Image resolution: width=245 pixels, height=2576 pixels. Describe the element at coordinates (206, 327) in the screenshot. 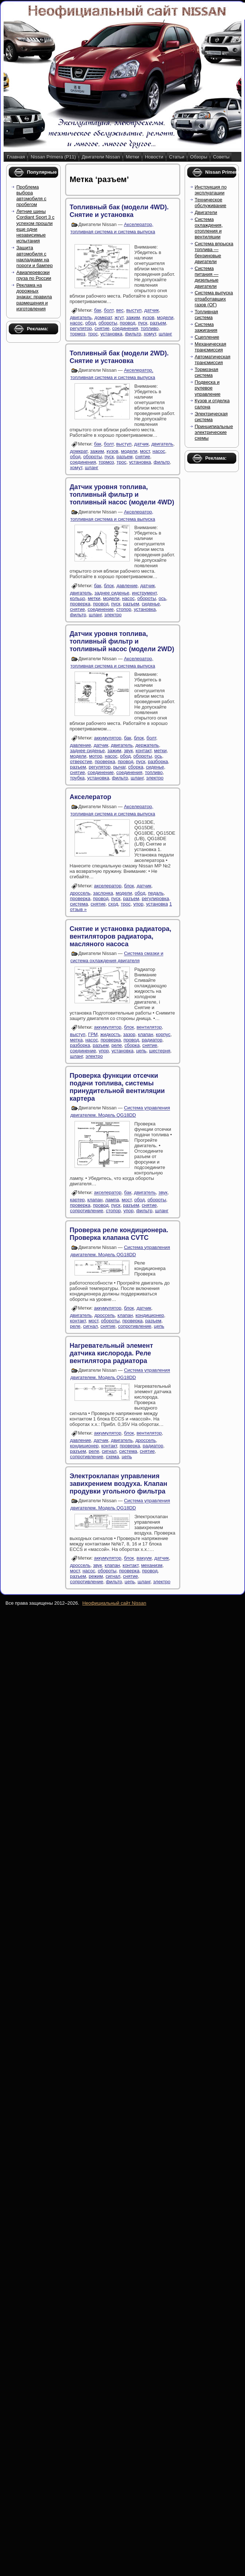

I see `Система зажигания` at that location.